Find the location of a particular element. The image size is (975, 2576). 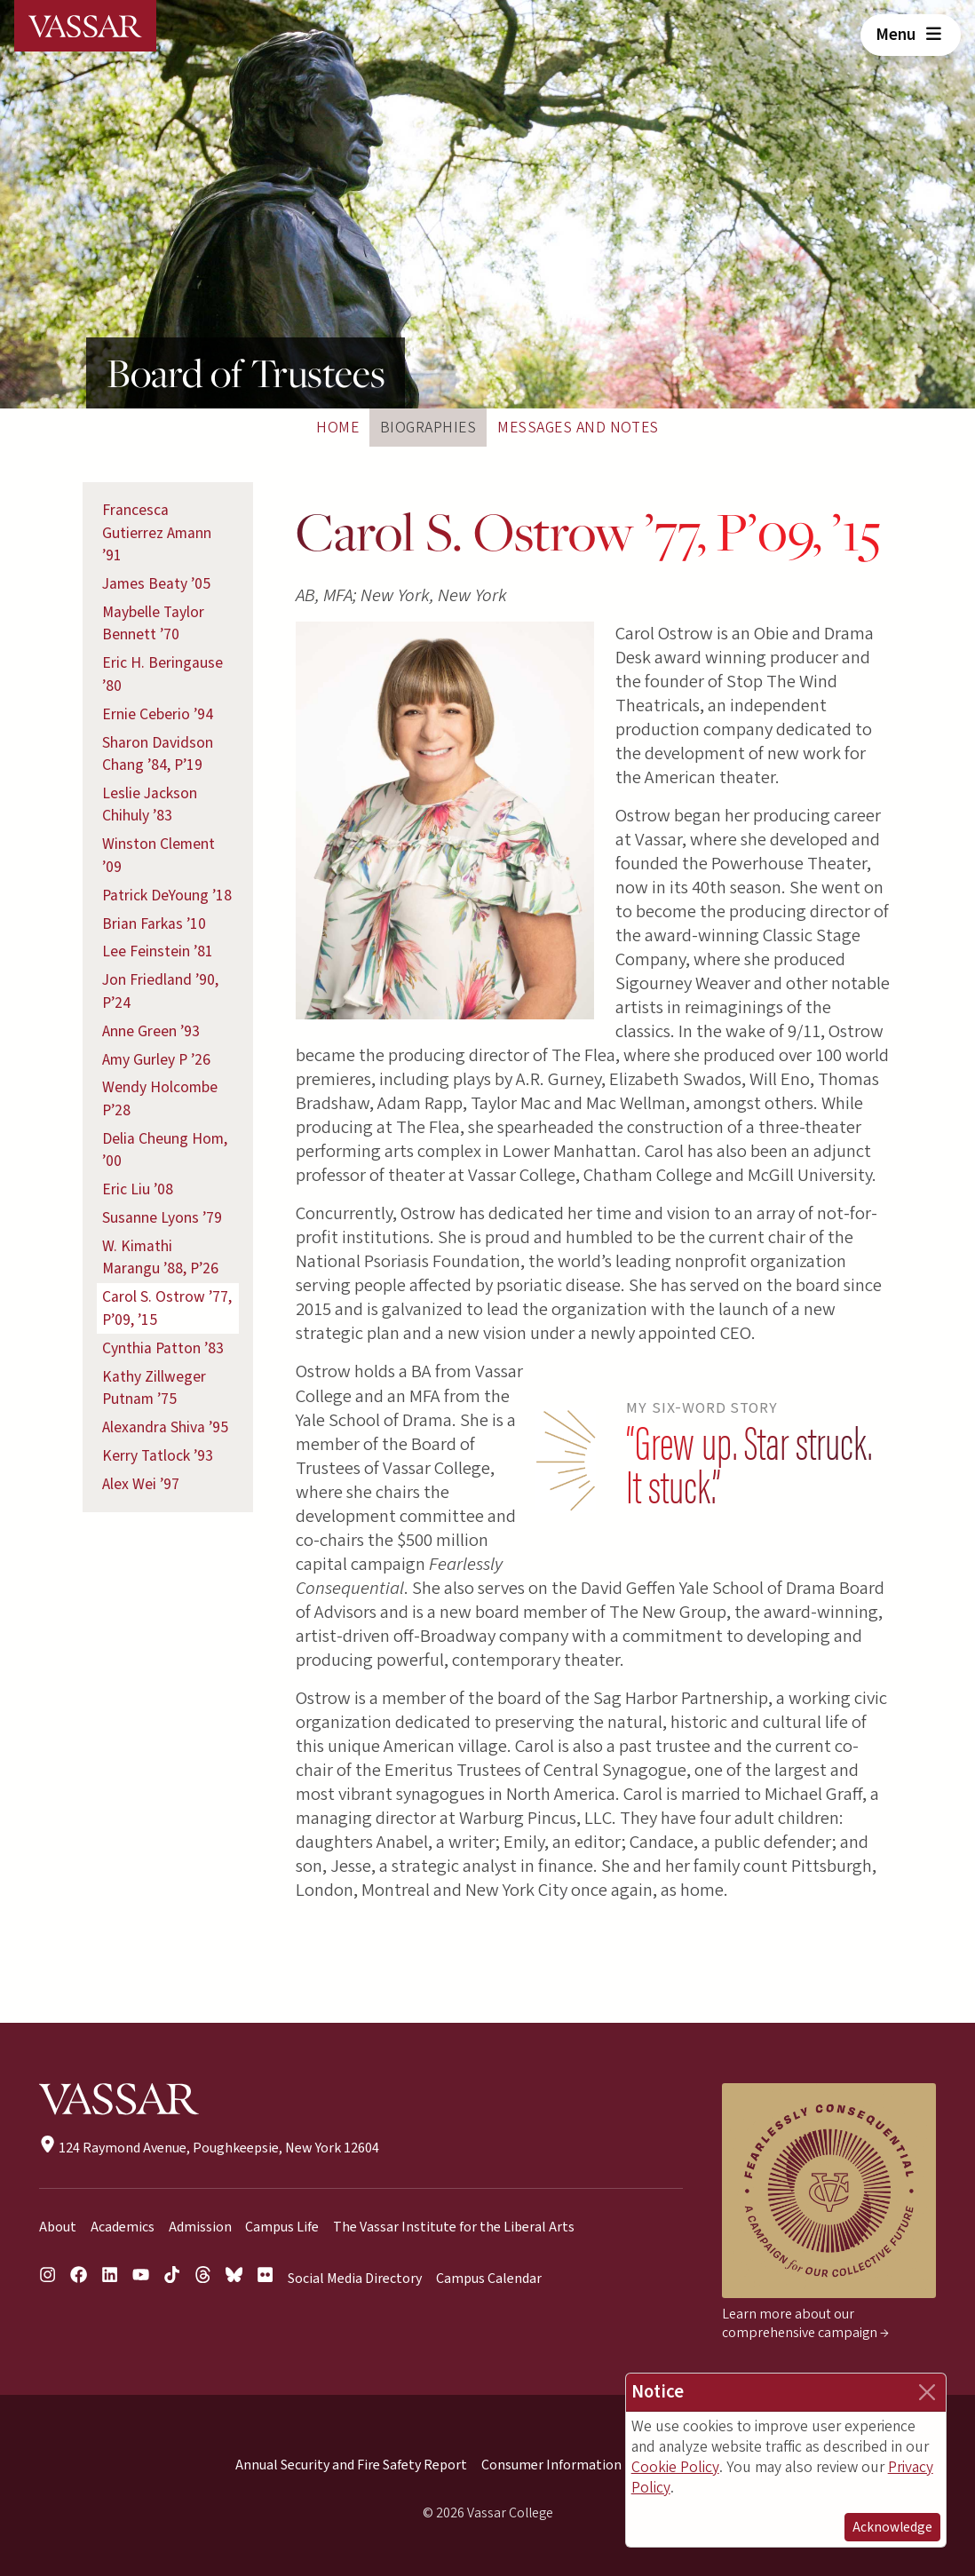

Carol S. Ostrow ’77, P’09, ’15 is located at coordinates (167, 1308).